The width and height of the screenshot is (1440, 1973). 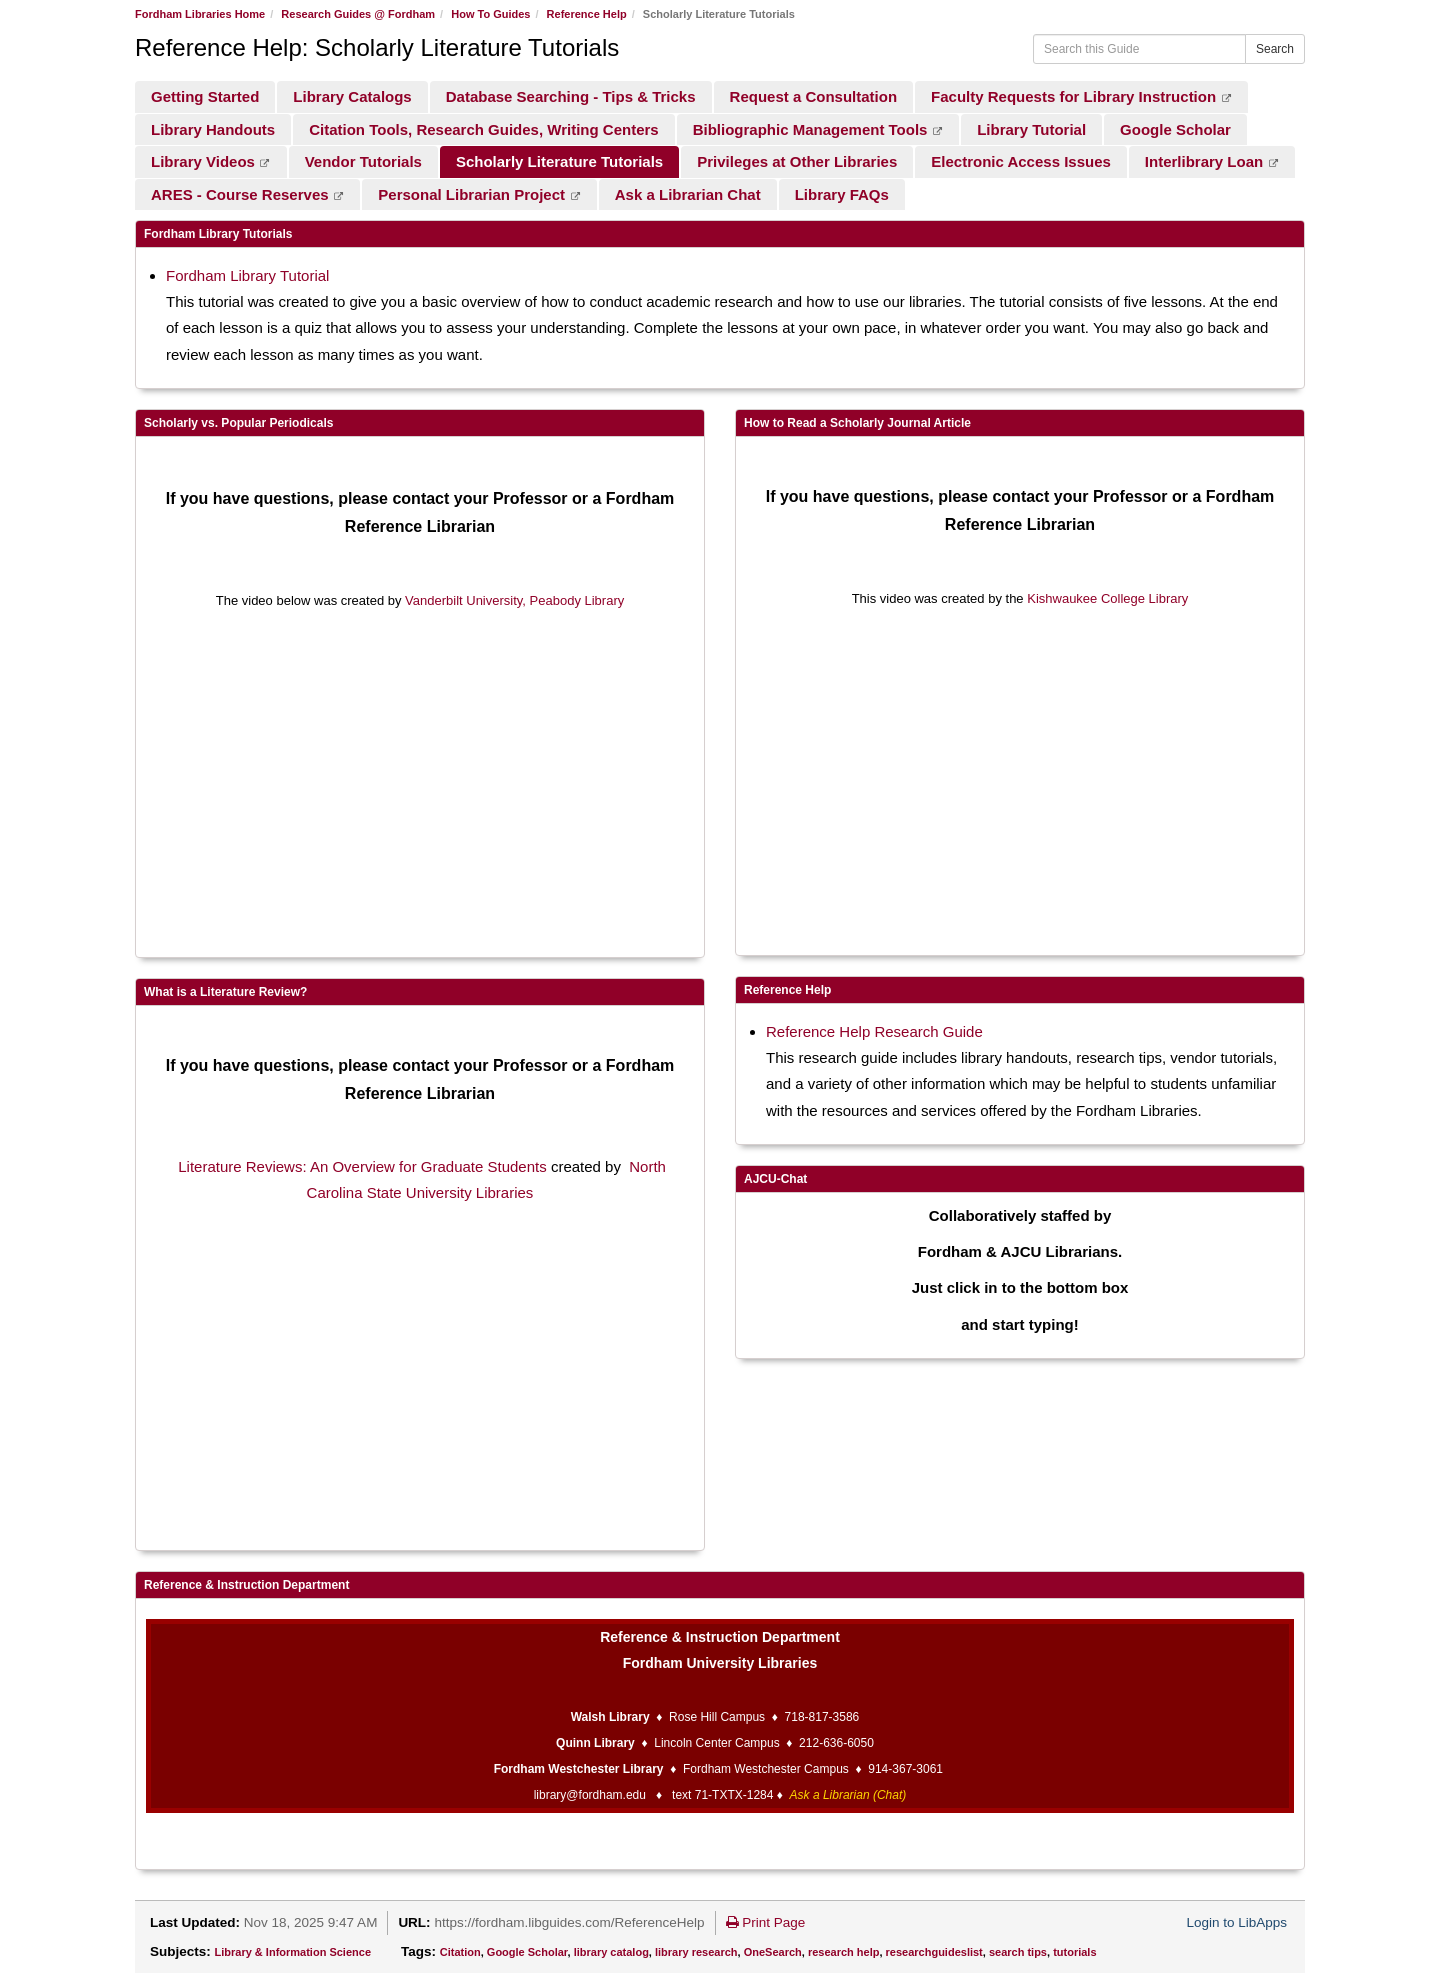 What do you see at coordinates (514, 600) in the screenshot?
I see `Vanderbilt University, Peabody Library` at bounding box center [514, 600].